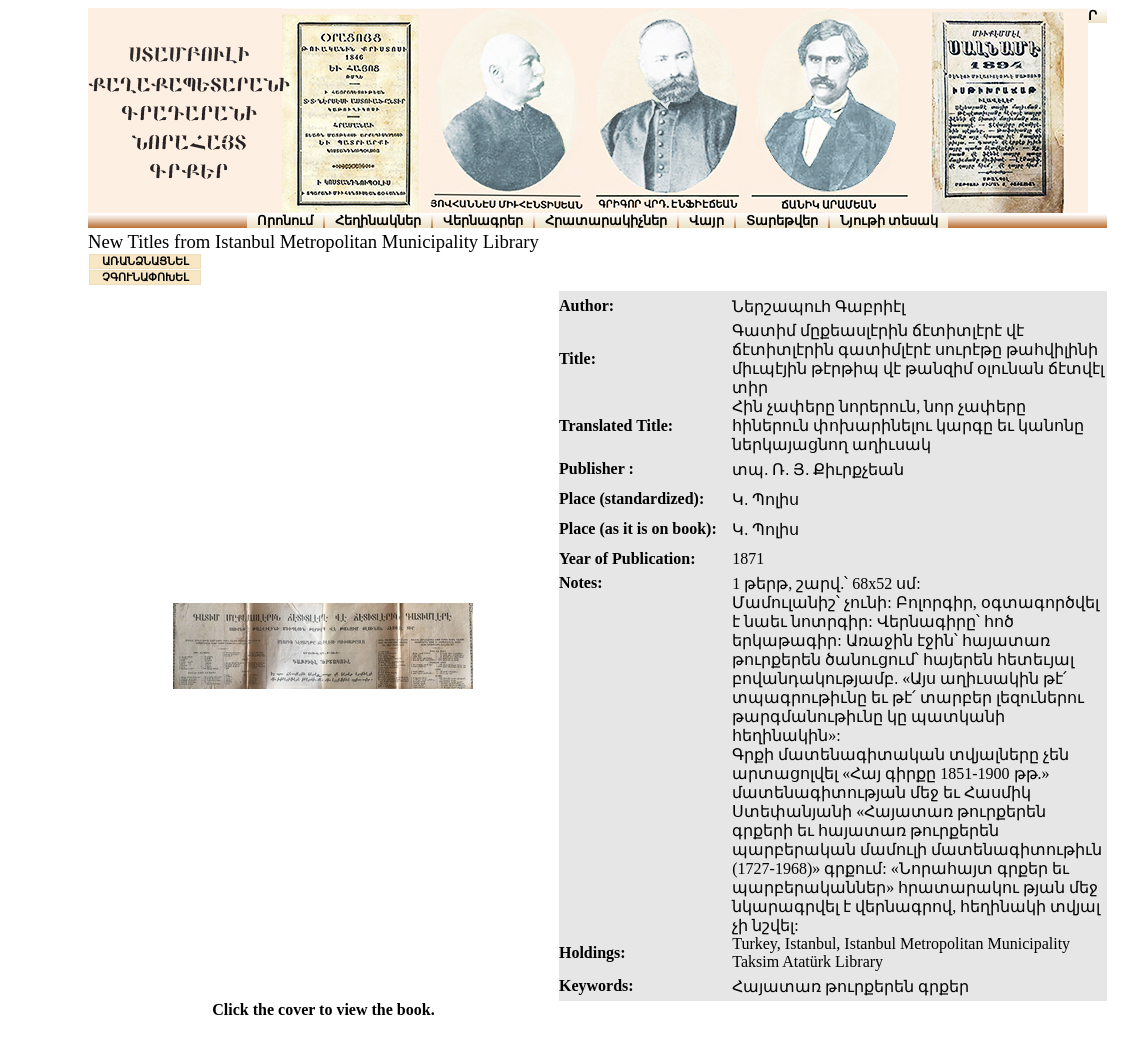 The height and width of the screenshot is (1043, 1145). Describe the element at coordinates (889, 220) in the screenshot. I see `Նյութի տեսակ` at that location.